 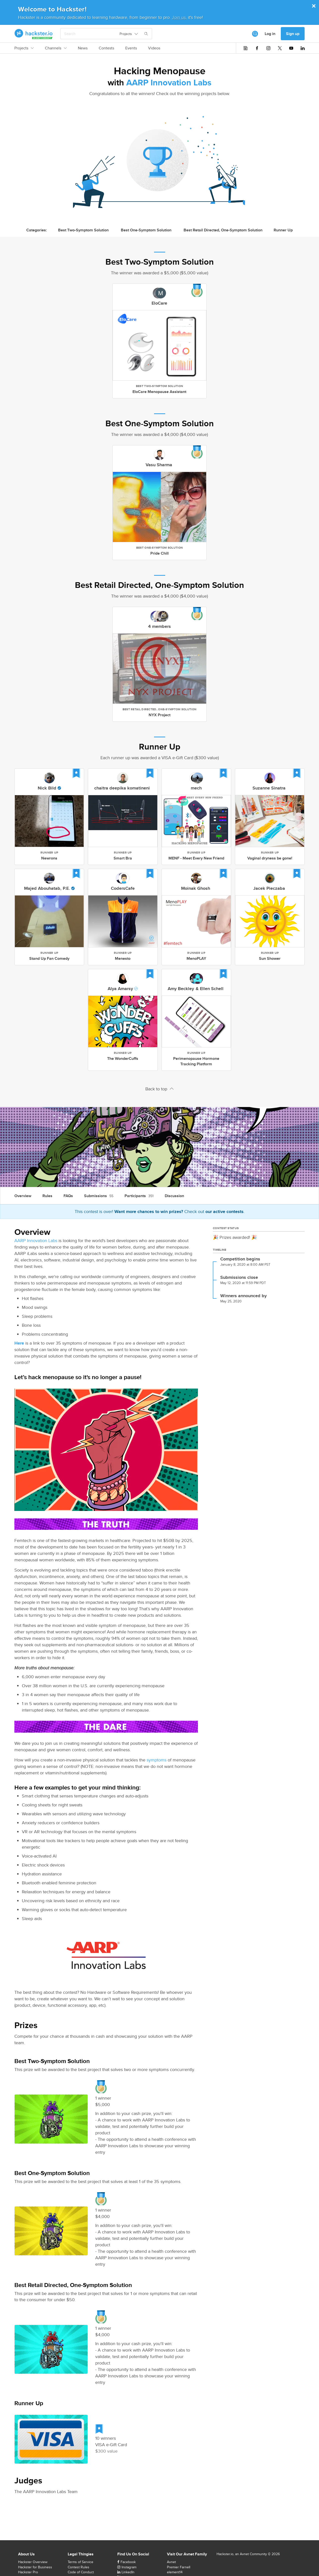 I want to click on Channels, so click(x=56, y=48).